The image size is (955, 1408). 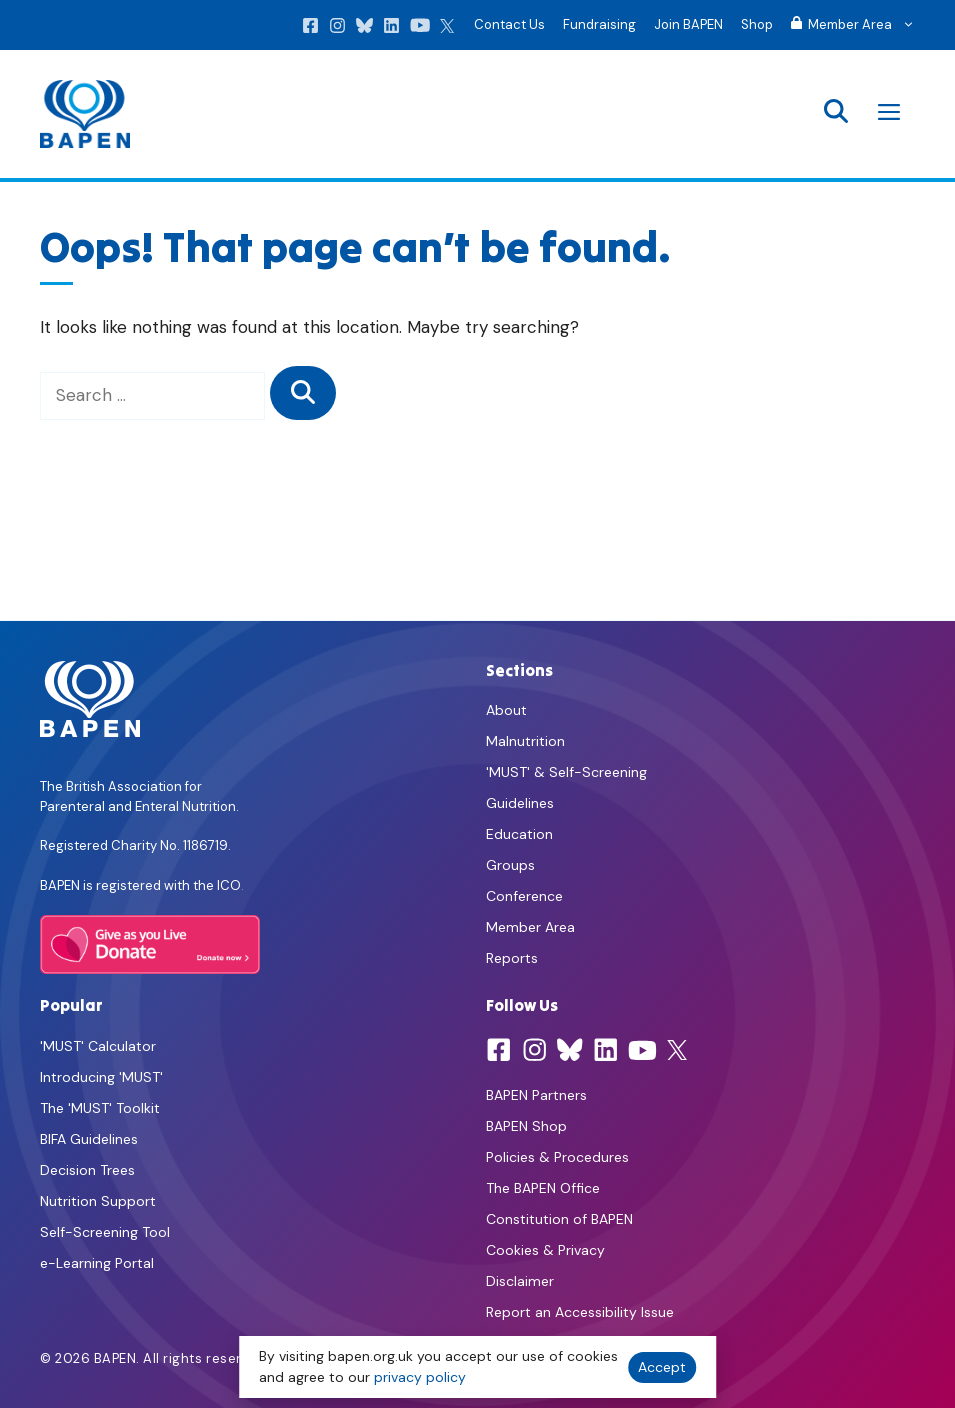 I want to click on Education, so click(x=519, y=834).